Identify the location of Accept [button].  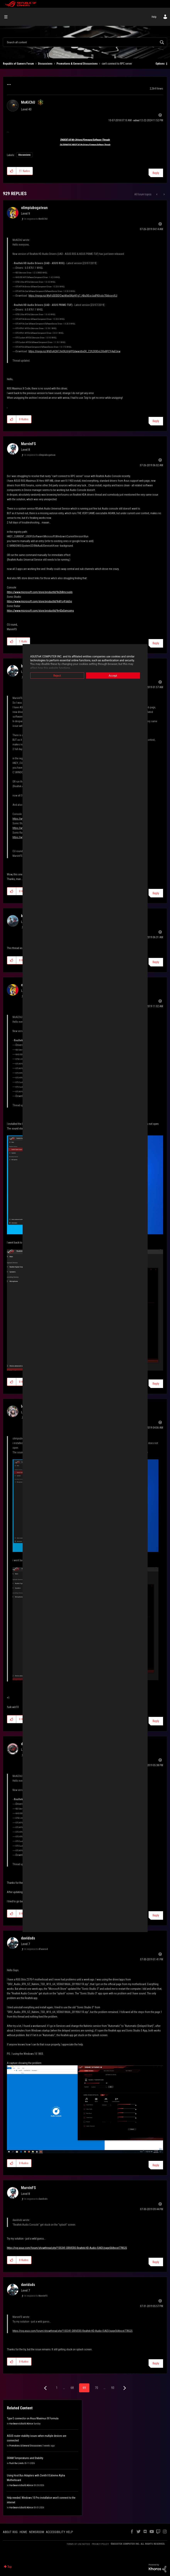
(113, 675).